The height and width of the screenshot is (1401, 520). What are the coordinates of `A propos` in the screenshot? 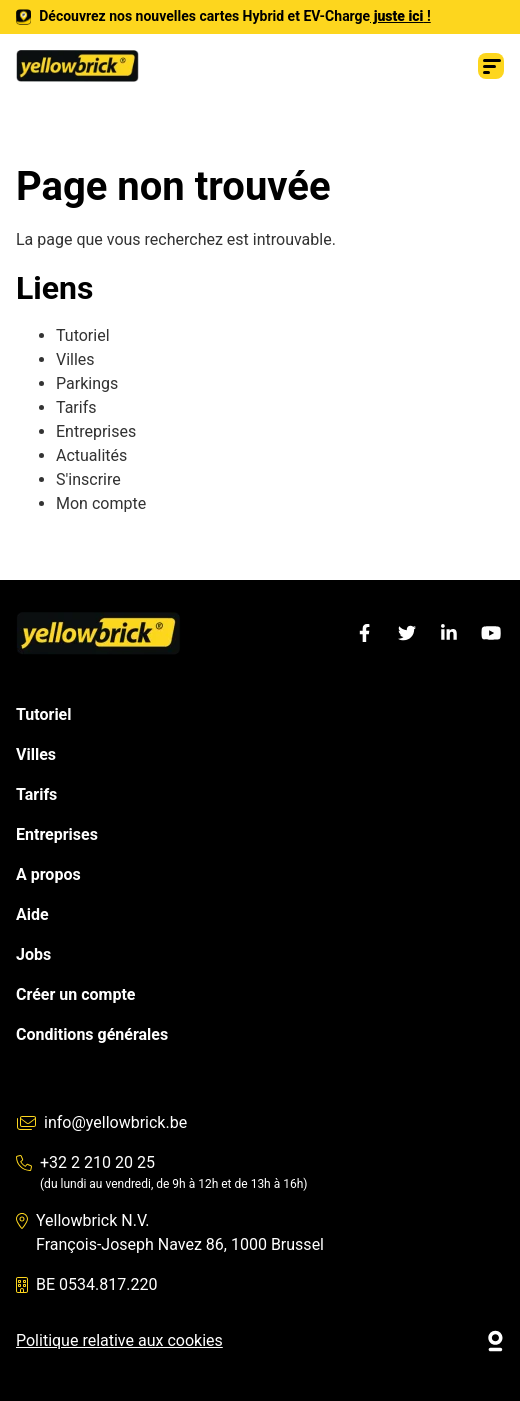 It's located at (48, 874).